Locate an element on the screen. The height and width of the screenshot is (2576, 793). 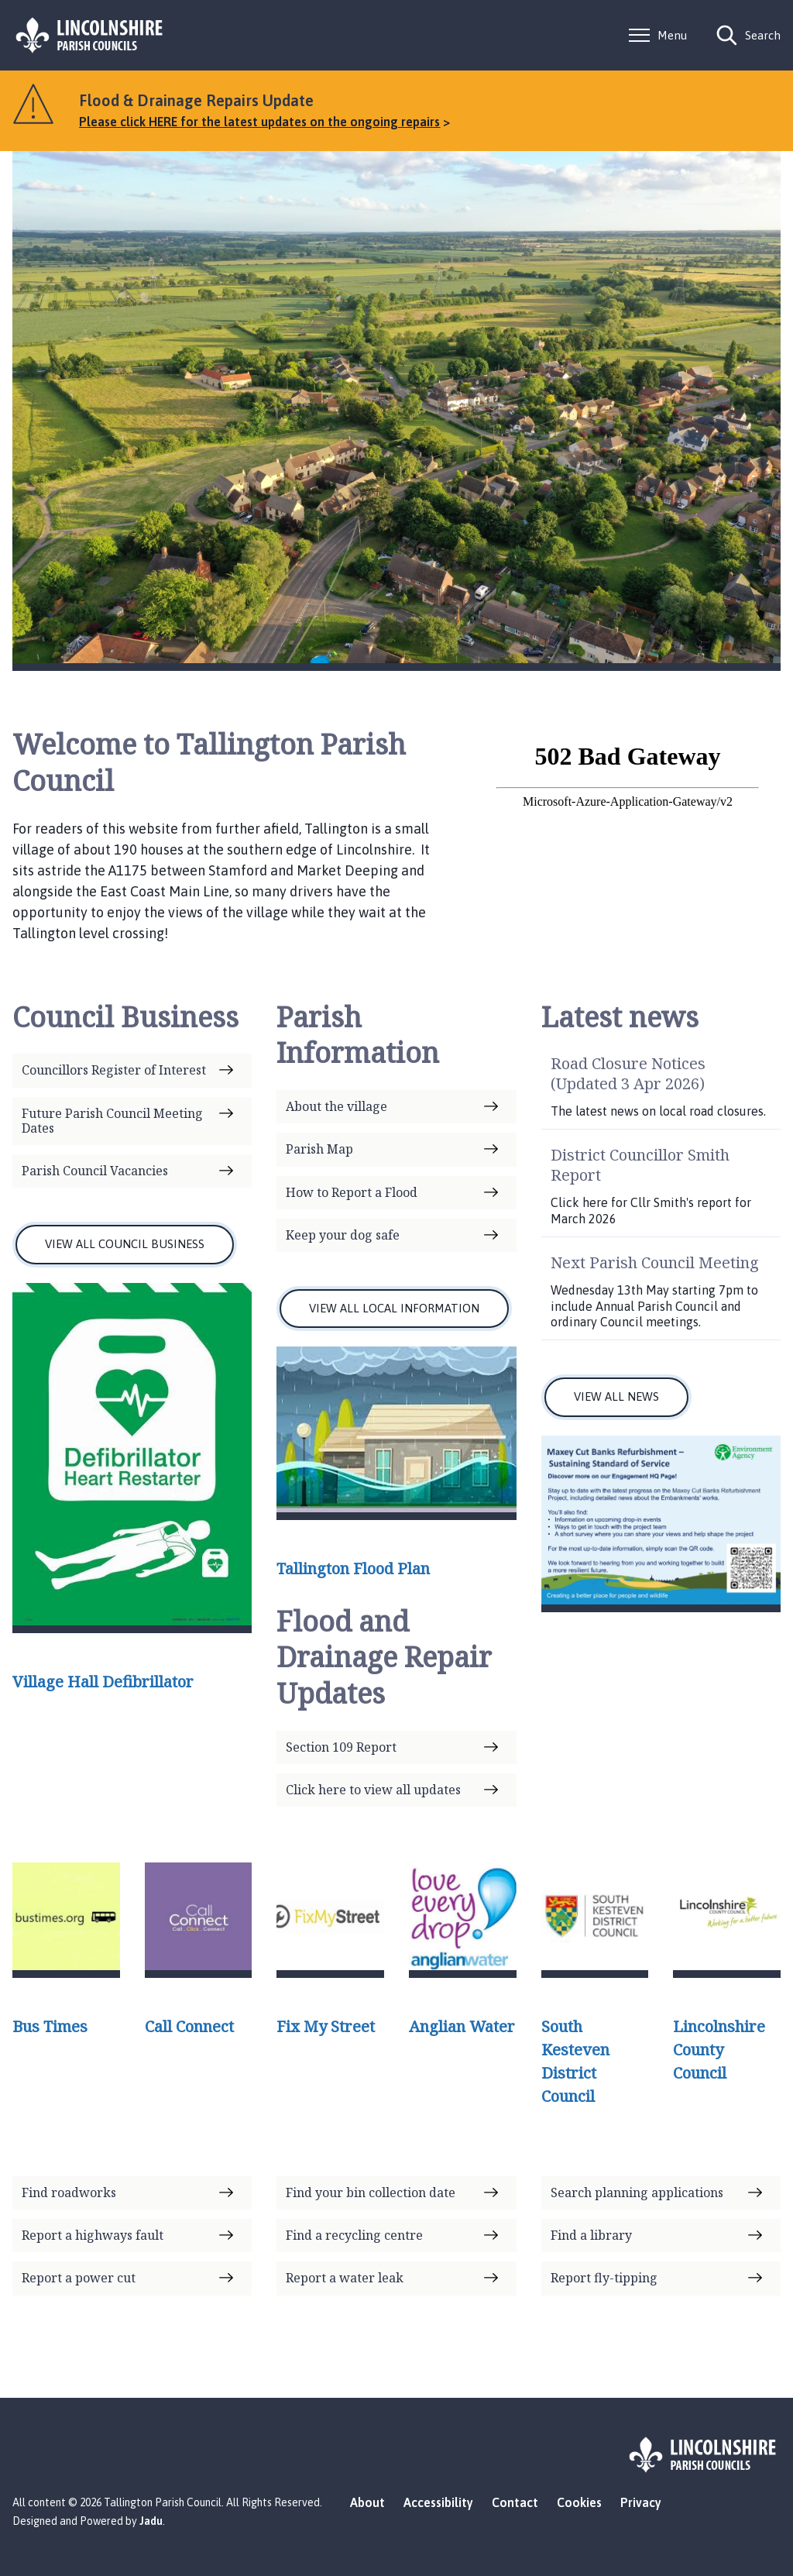
VIEW ALL NEWS is located at coordinates (616, 1396).